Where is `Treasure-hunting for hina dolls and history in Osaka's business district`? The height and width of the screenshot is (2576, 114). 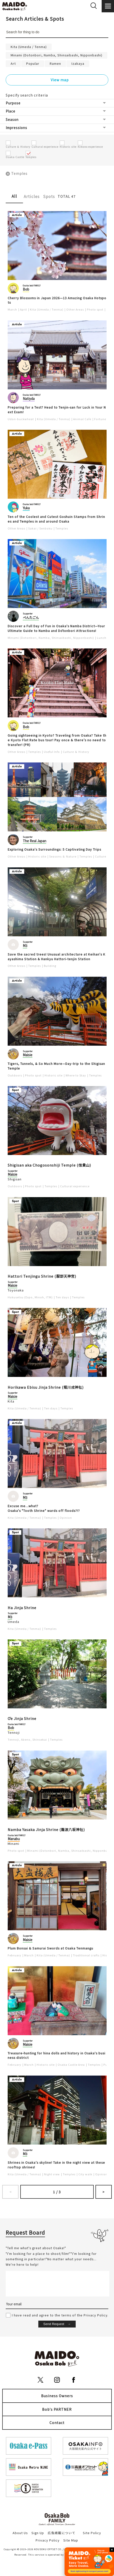 Treasure-hunting for hina dolls and history in Osaka's business district is located at coordinates (56, 2055).